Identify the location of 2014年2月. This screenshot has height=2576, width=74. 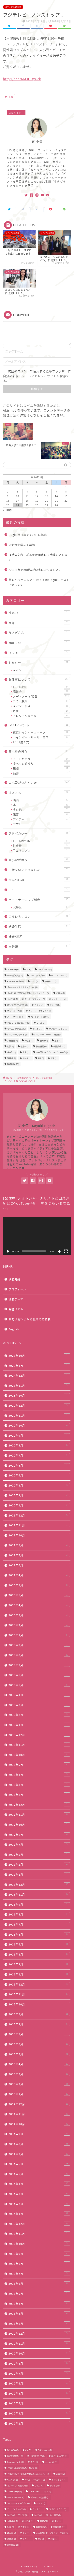
(39, 2204).